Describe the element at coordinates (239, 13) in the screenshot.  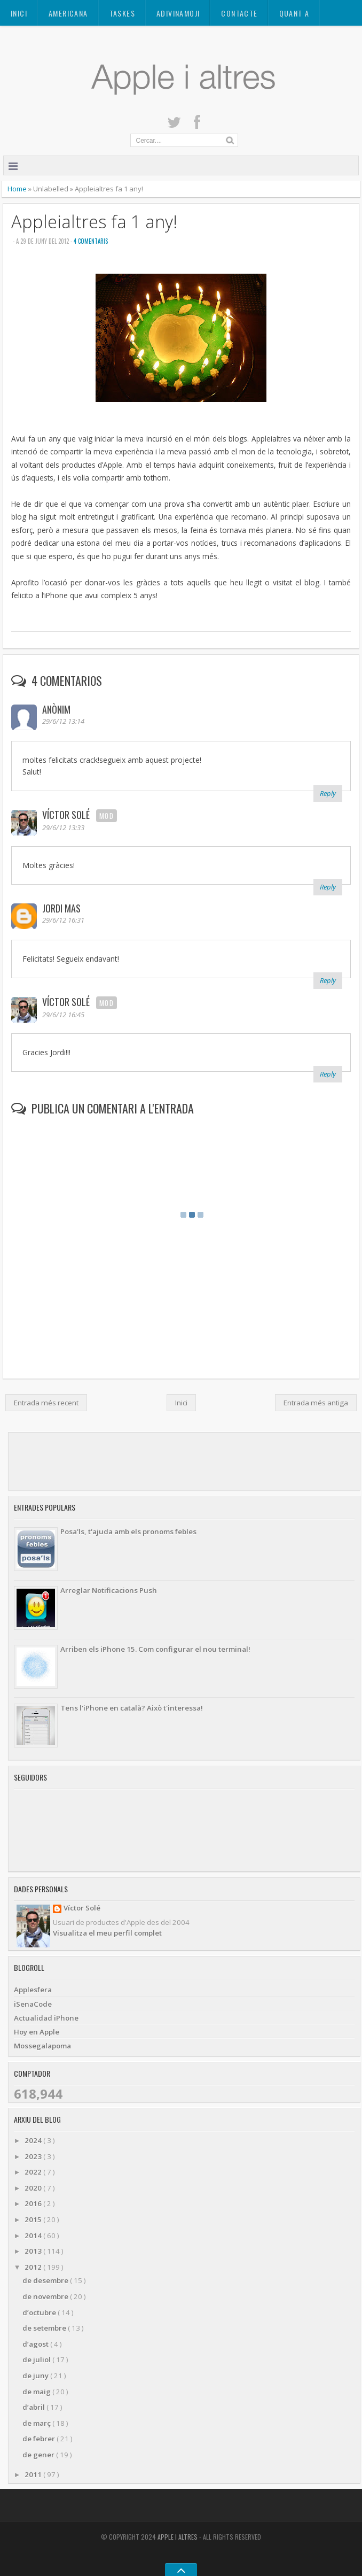
I see `Contacte` at that location.